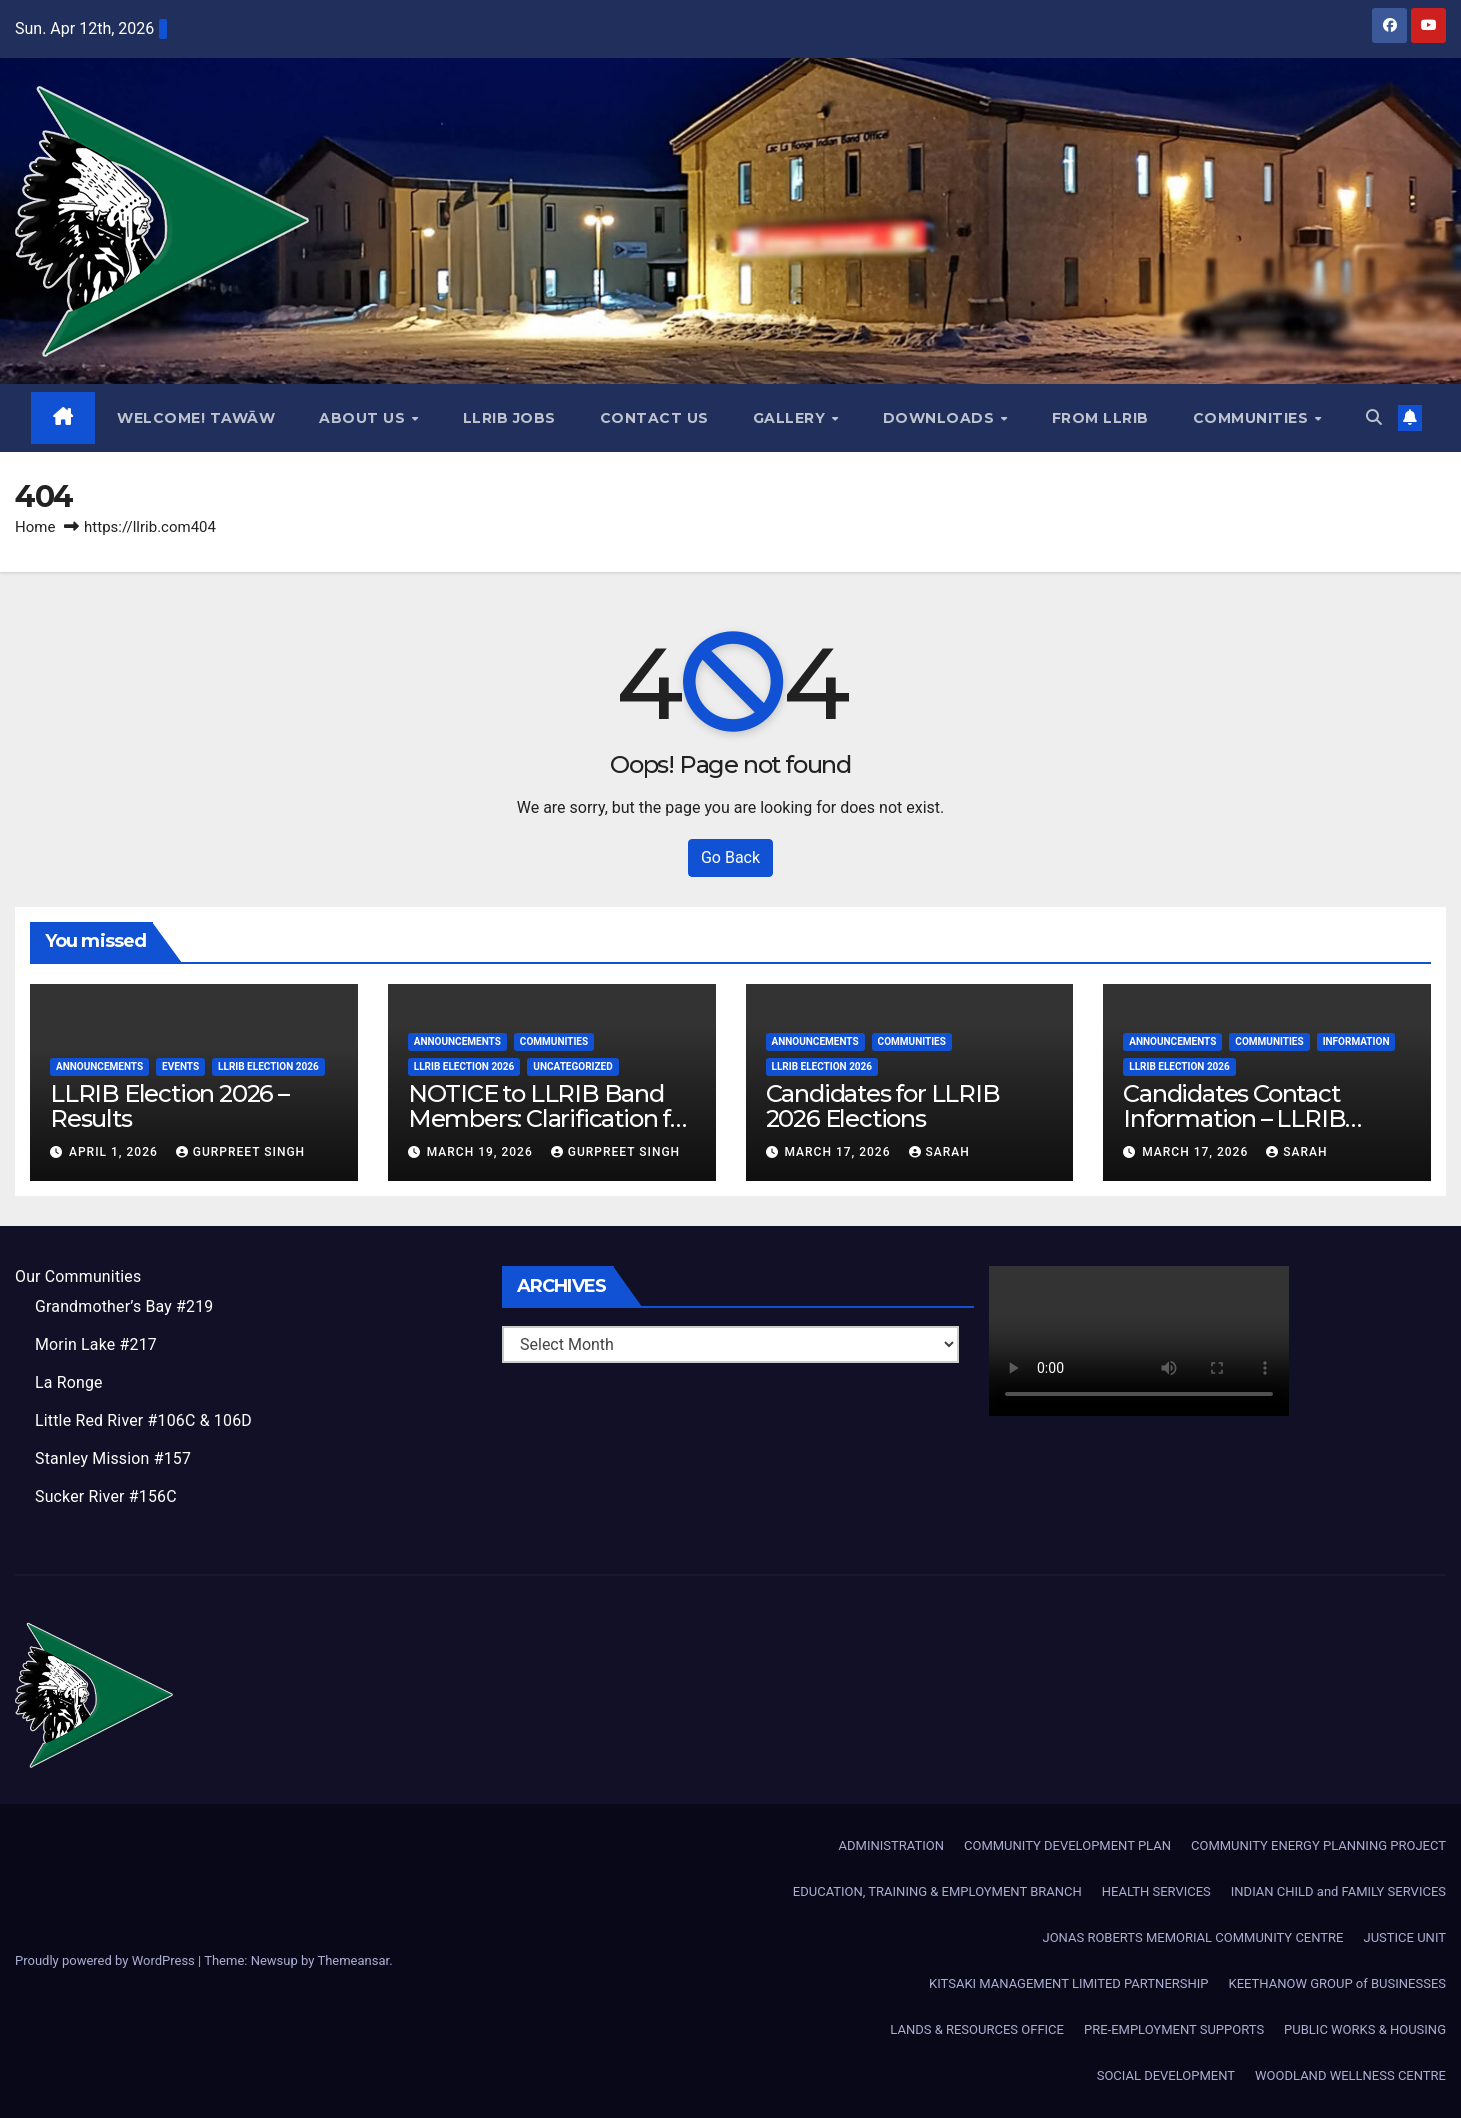 The width and height of the screenshot is (1461, 2118). What do you see at coordinates (144, 1420) in the screenshot?
I see `Little Red River #106C & 106D` at bounding box center [144, 1420].